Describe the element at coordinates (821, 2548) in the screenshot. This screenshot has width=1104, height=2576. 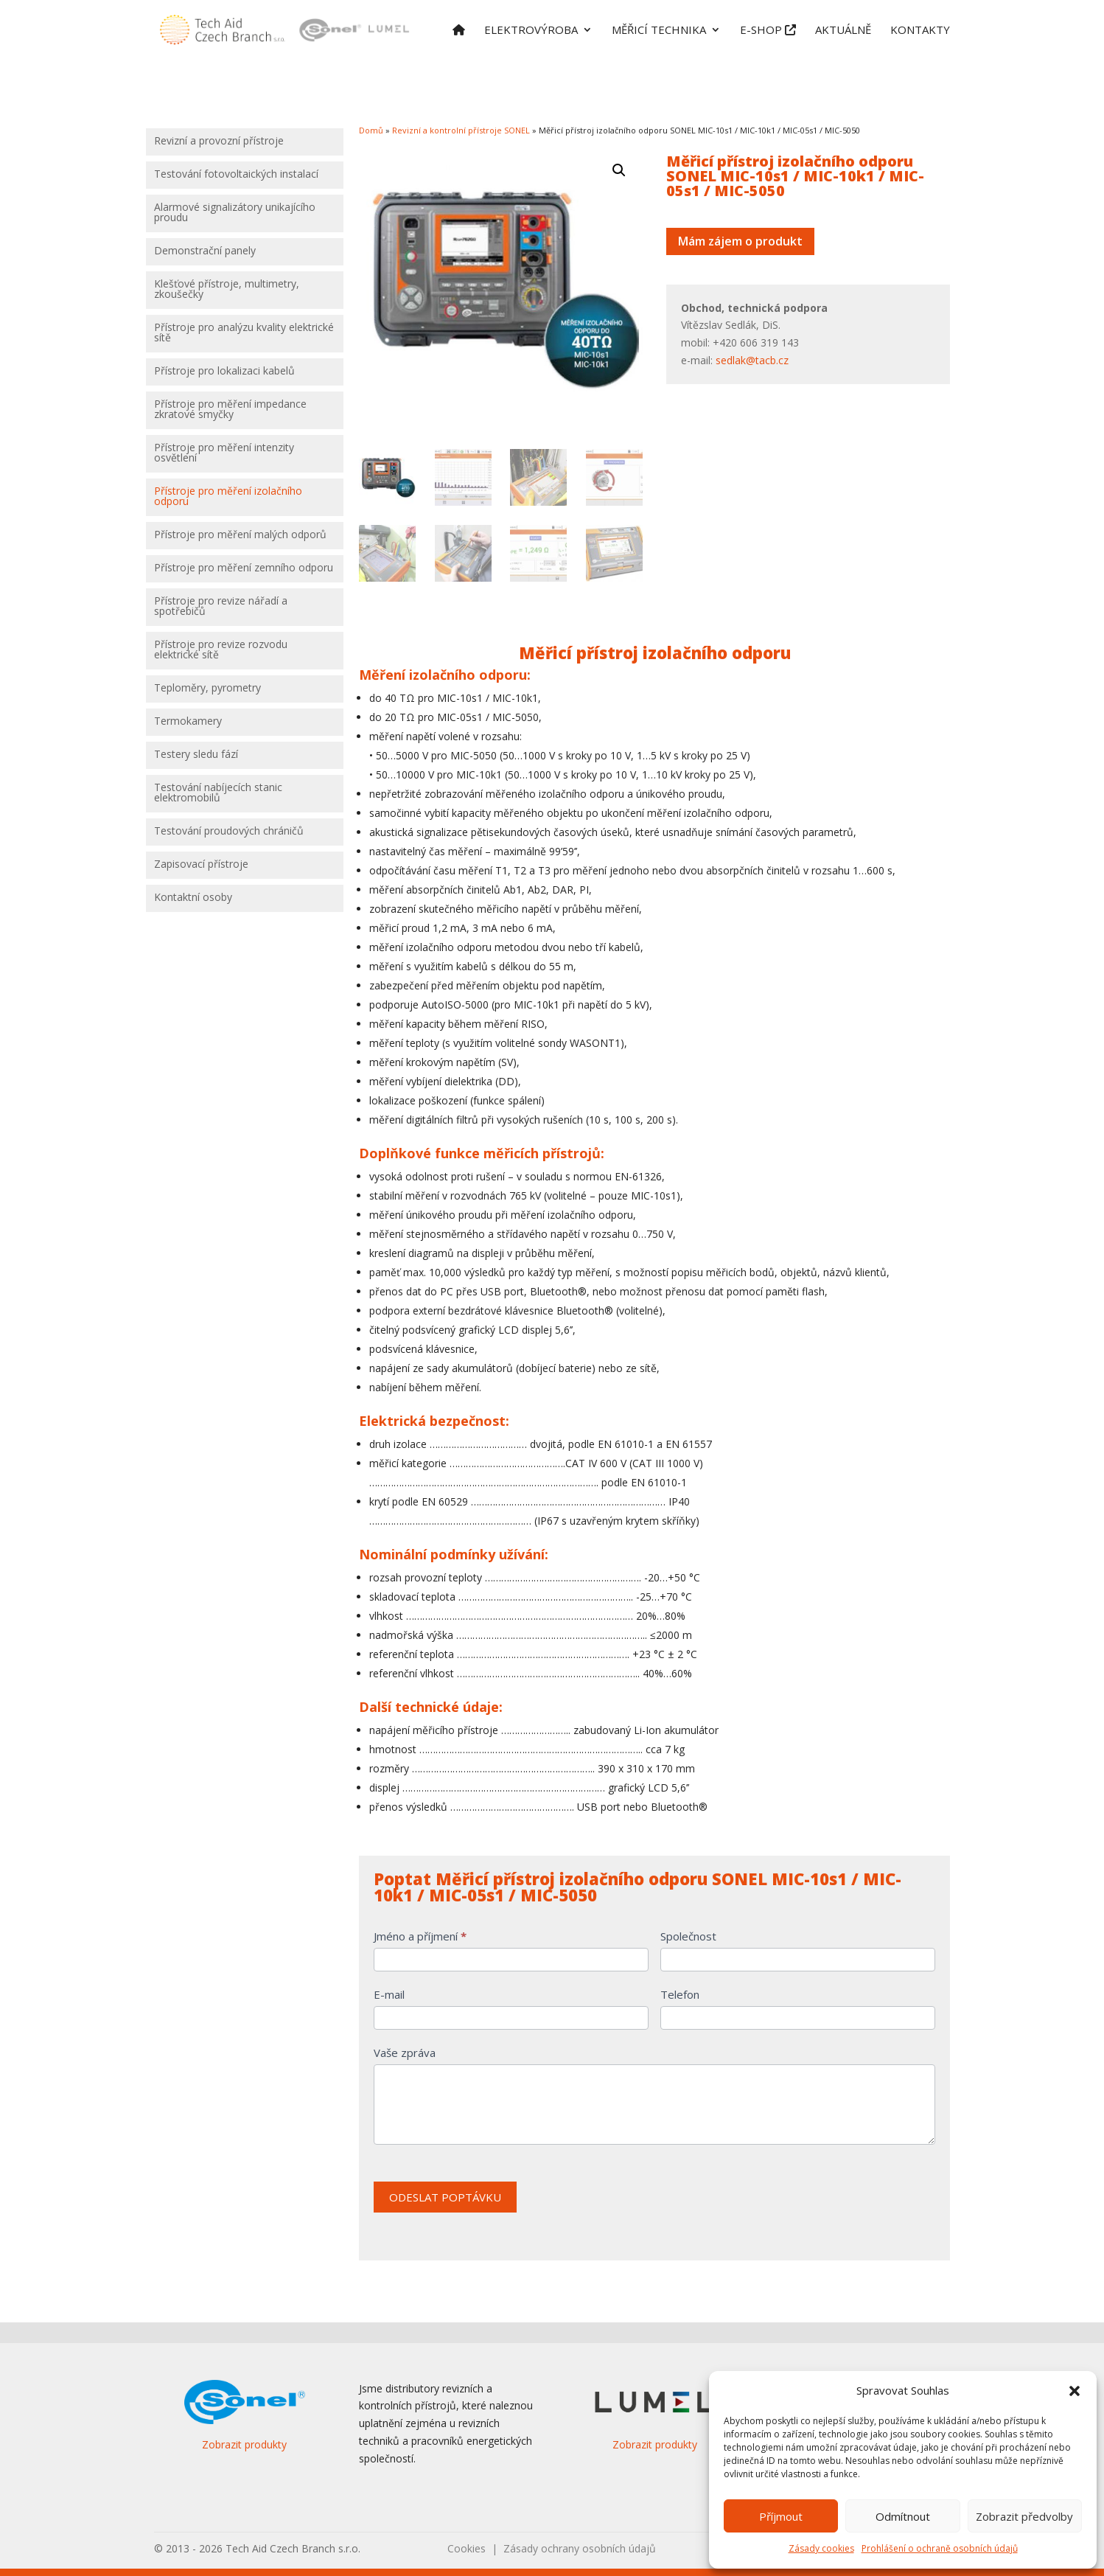
I see `Zásady cookies` at that location.